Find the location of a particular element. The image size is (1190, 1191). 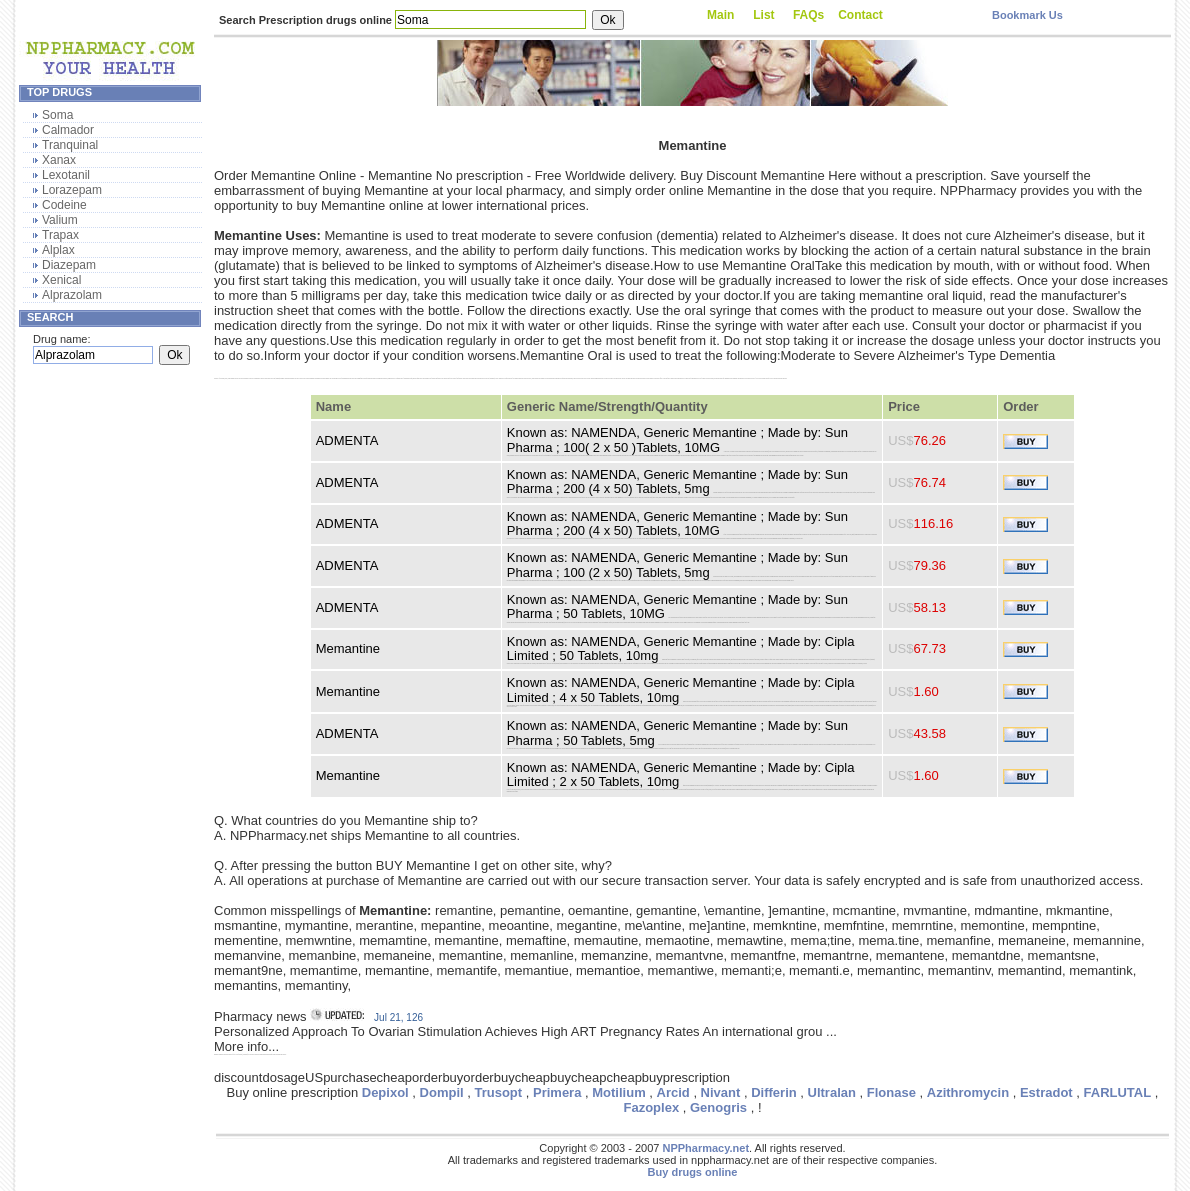

Trusopt is located at coordinates (498, 1092).